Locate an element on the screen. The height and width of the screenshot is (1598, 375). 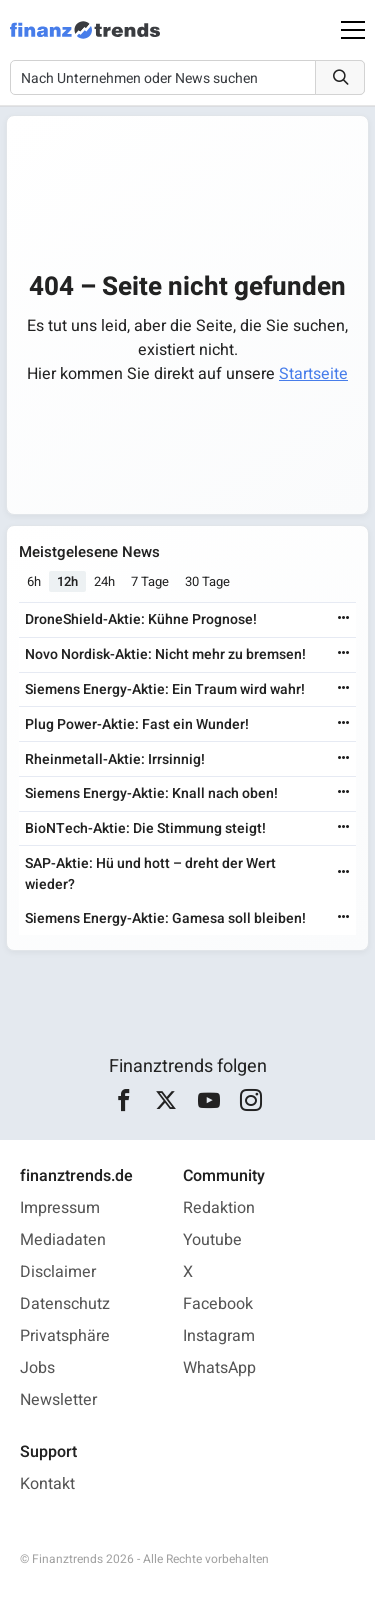
WhatsApp is located at coordinates (219, 1368).